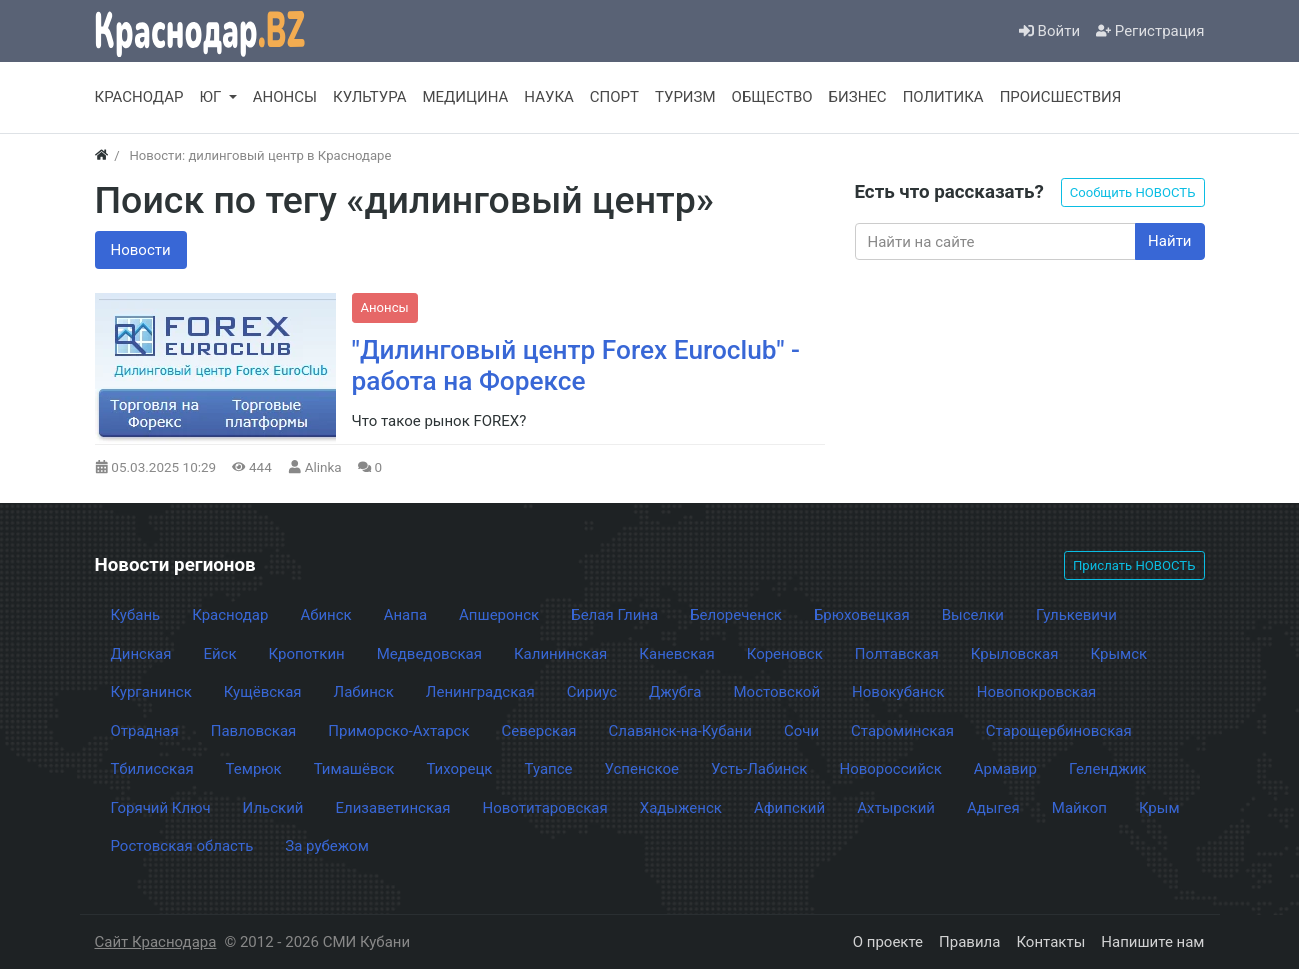 The height and width of the screenshot is (969, 1299). What do you see at coordinates (323, 467) in the screenshot?
I see `Alinka` at bounding box center [323, 467].